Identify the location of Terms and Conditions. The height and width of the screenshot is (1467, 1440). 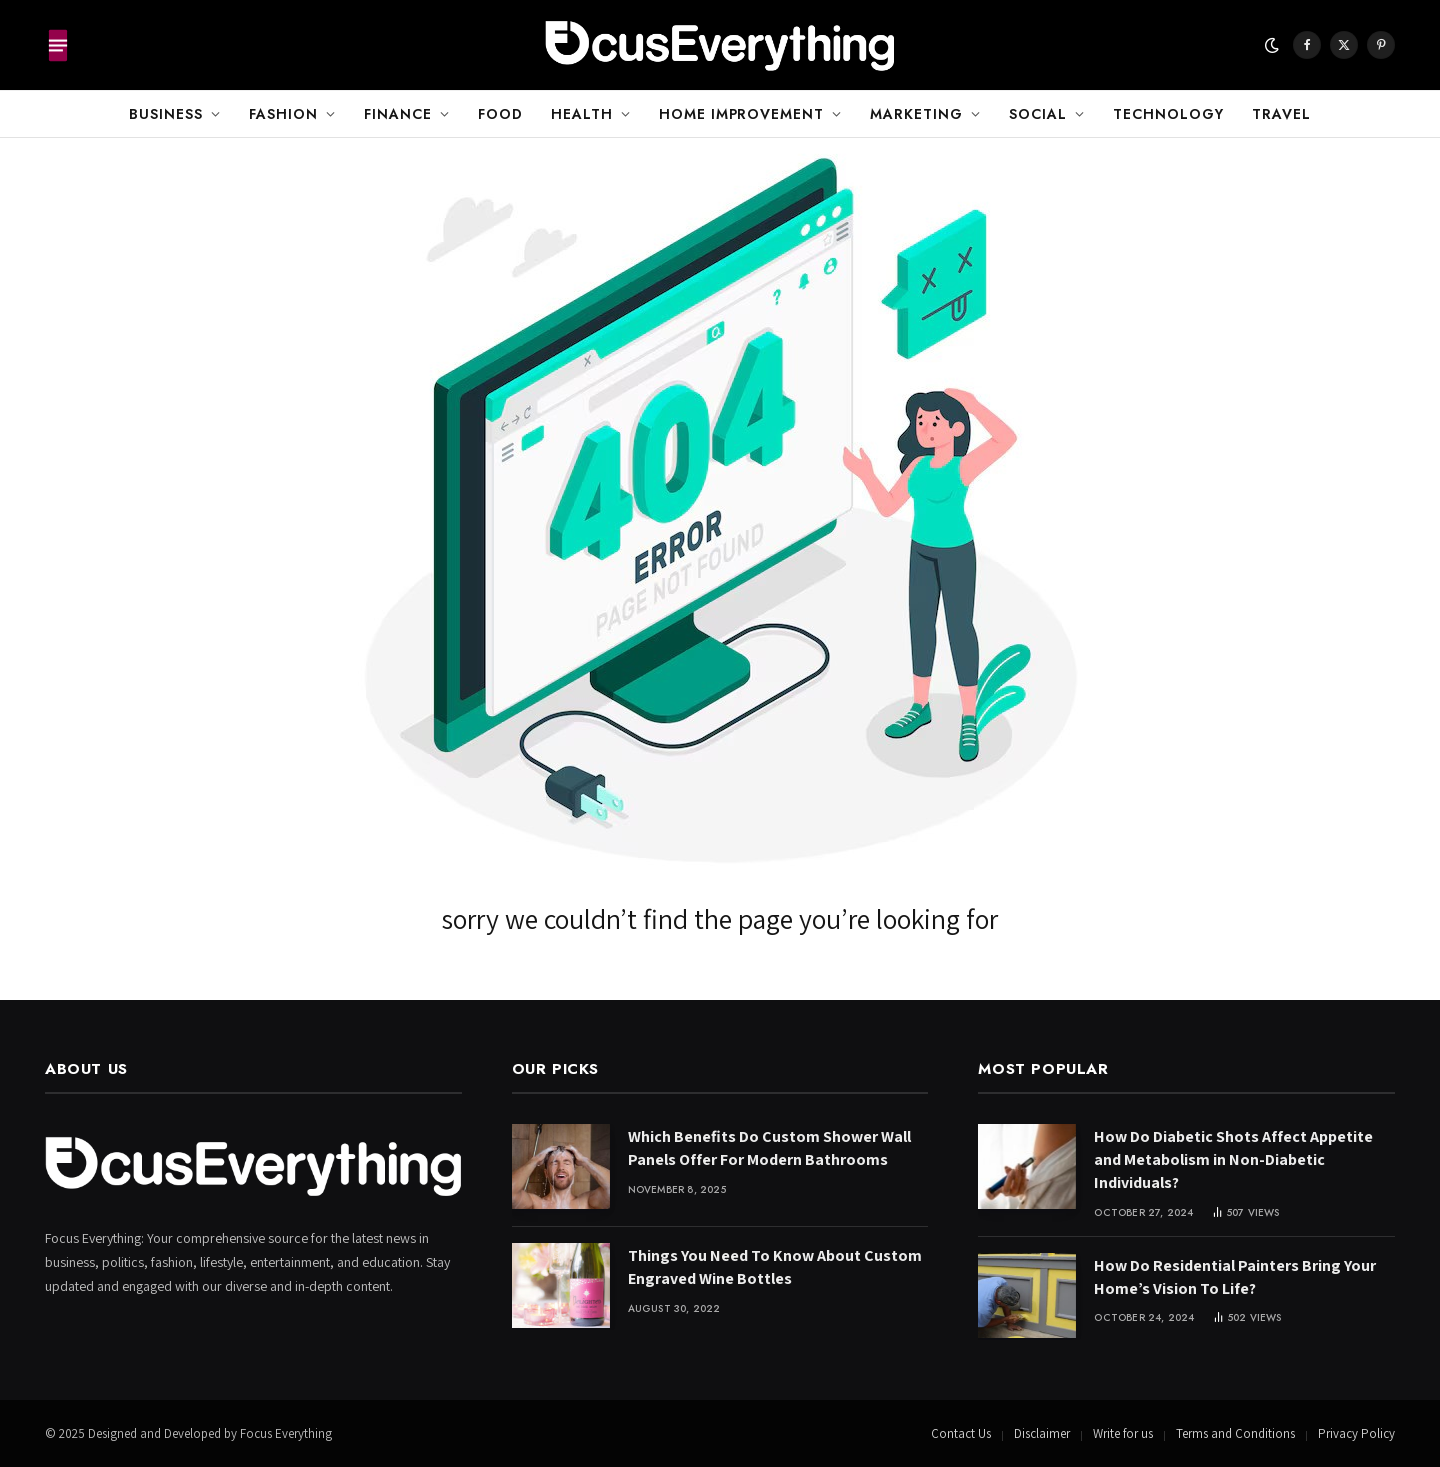
(1235, 1433).